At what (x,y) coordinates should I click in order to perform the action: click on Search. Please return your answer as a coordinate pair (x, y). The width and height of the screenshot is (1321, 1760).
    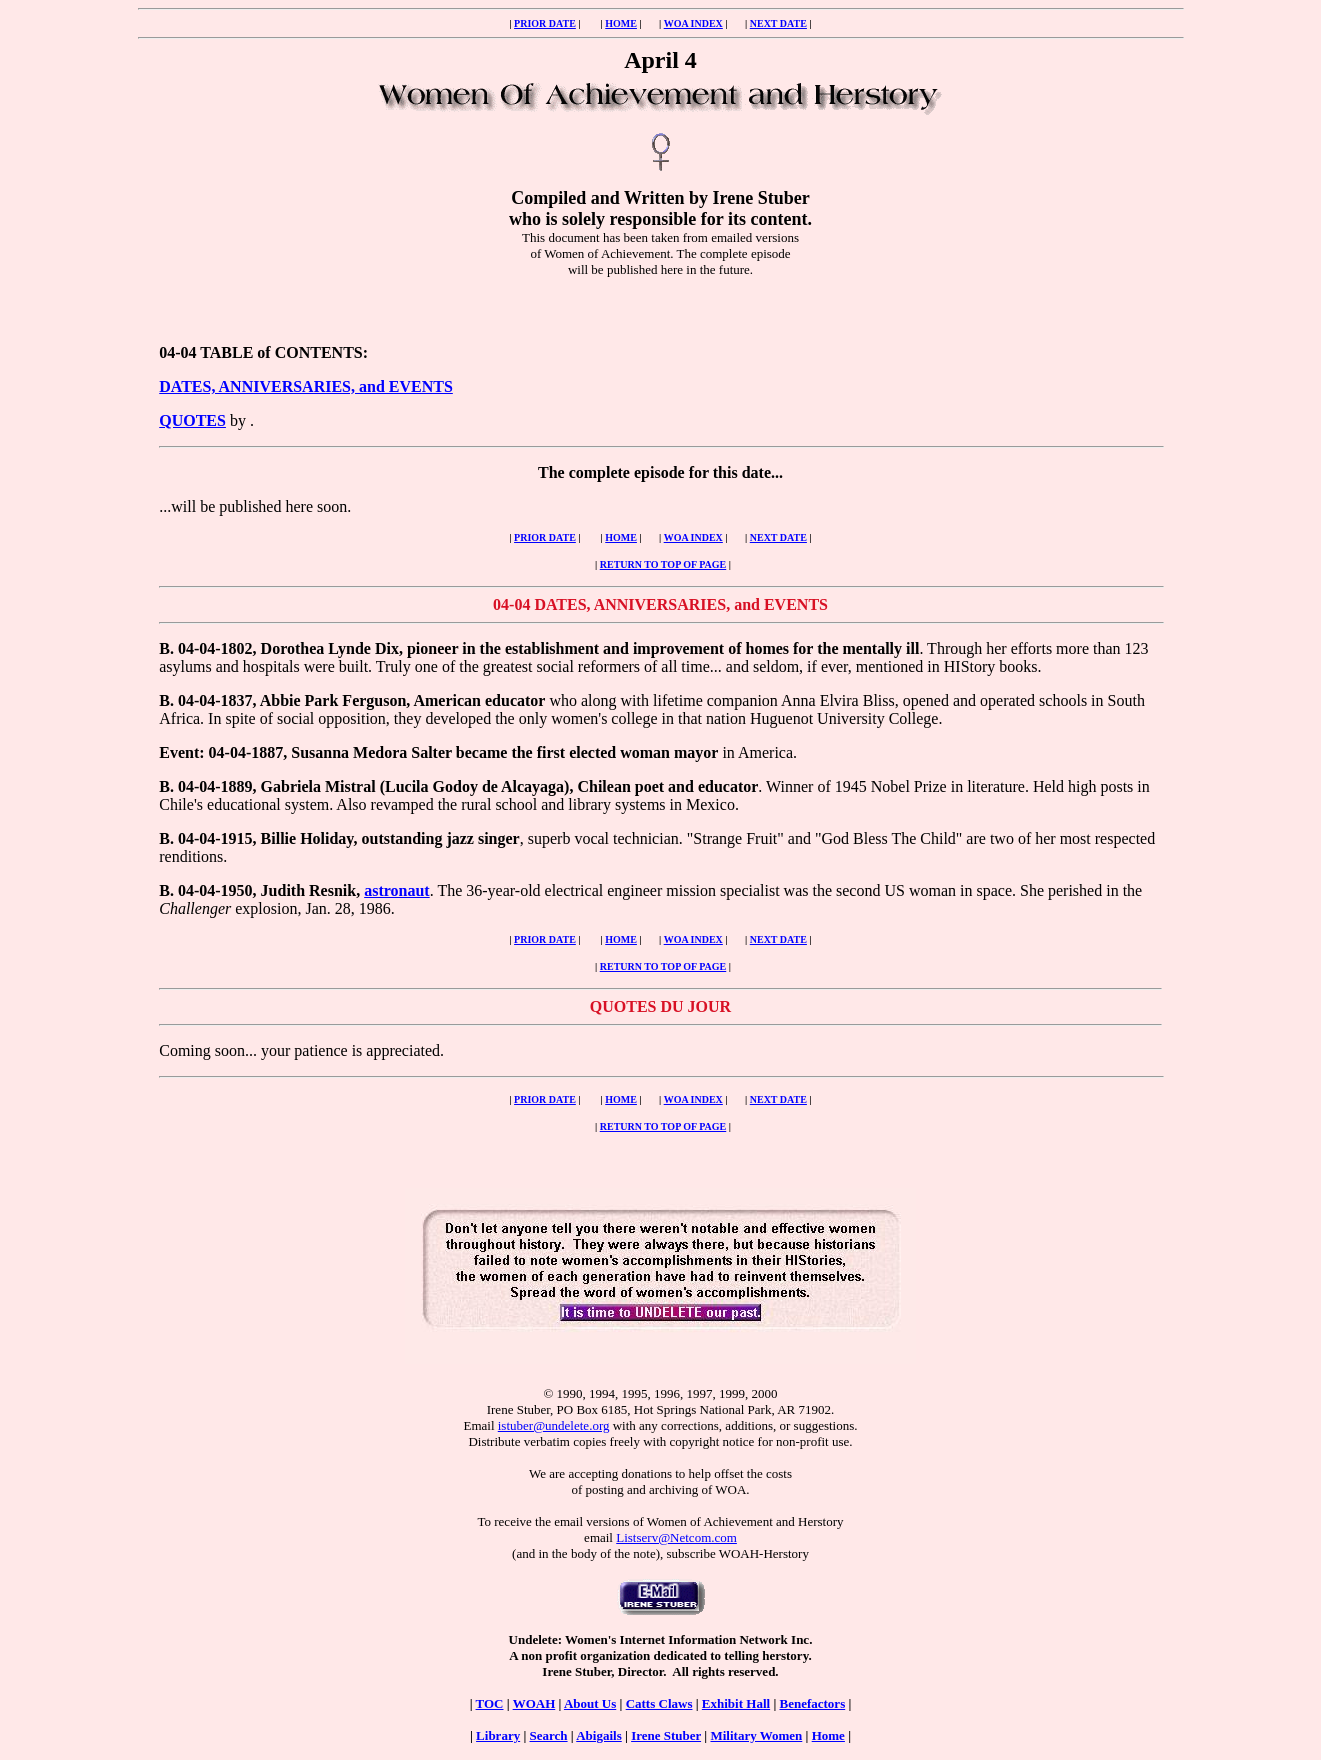
    Looking at the image, I should click on (549, 1735).